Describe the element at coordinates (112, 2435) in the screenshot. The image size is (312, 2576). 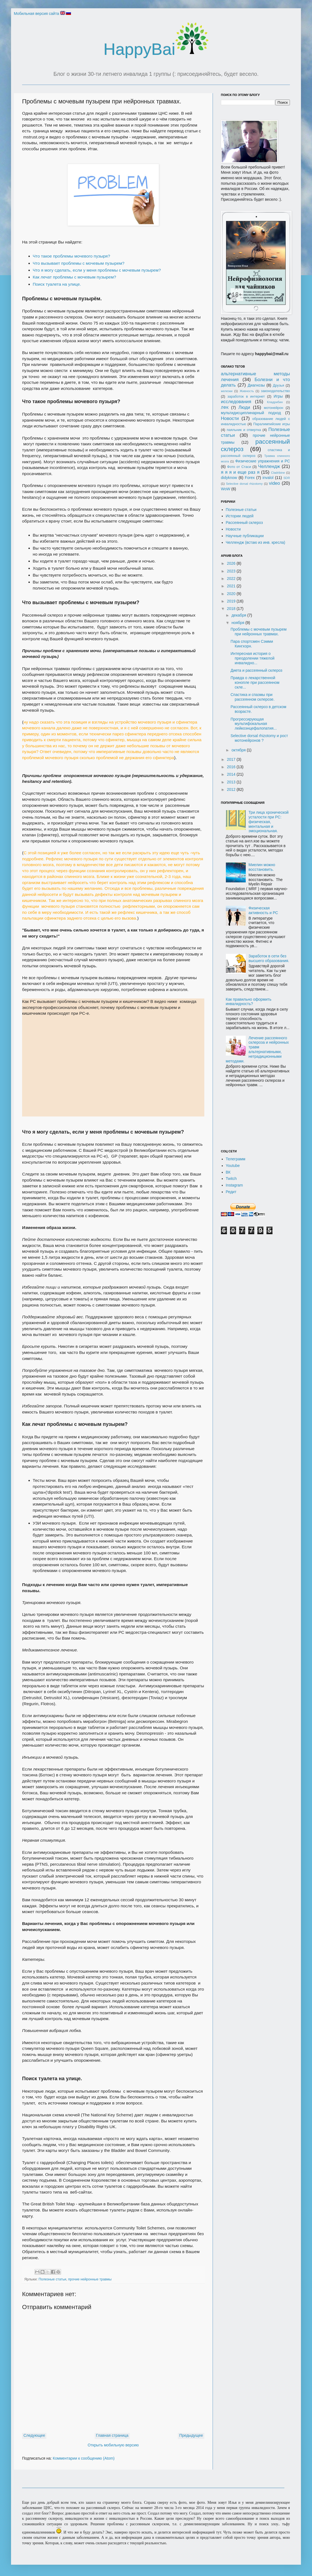
I see `Главная страница` at that location.